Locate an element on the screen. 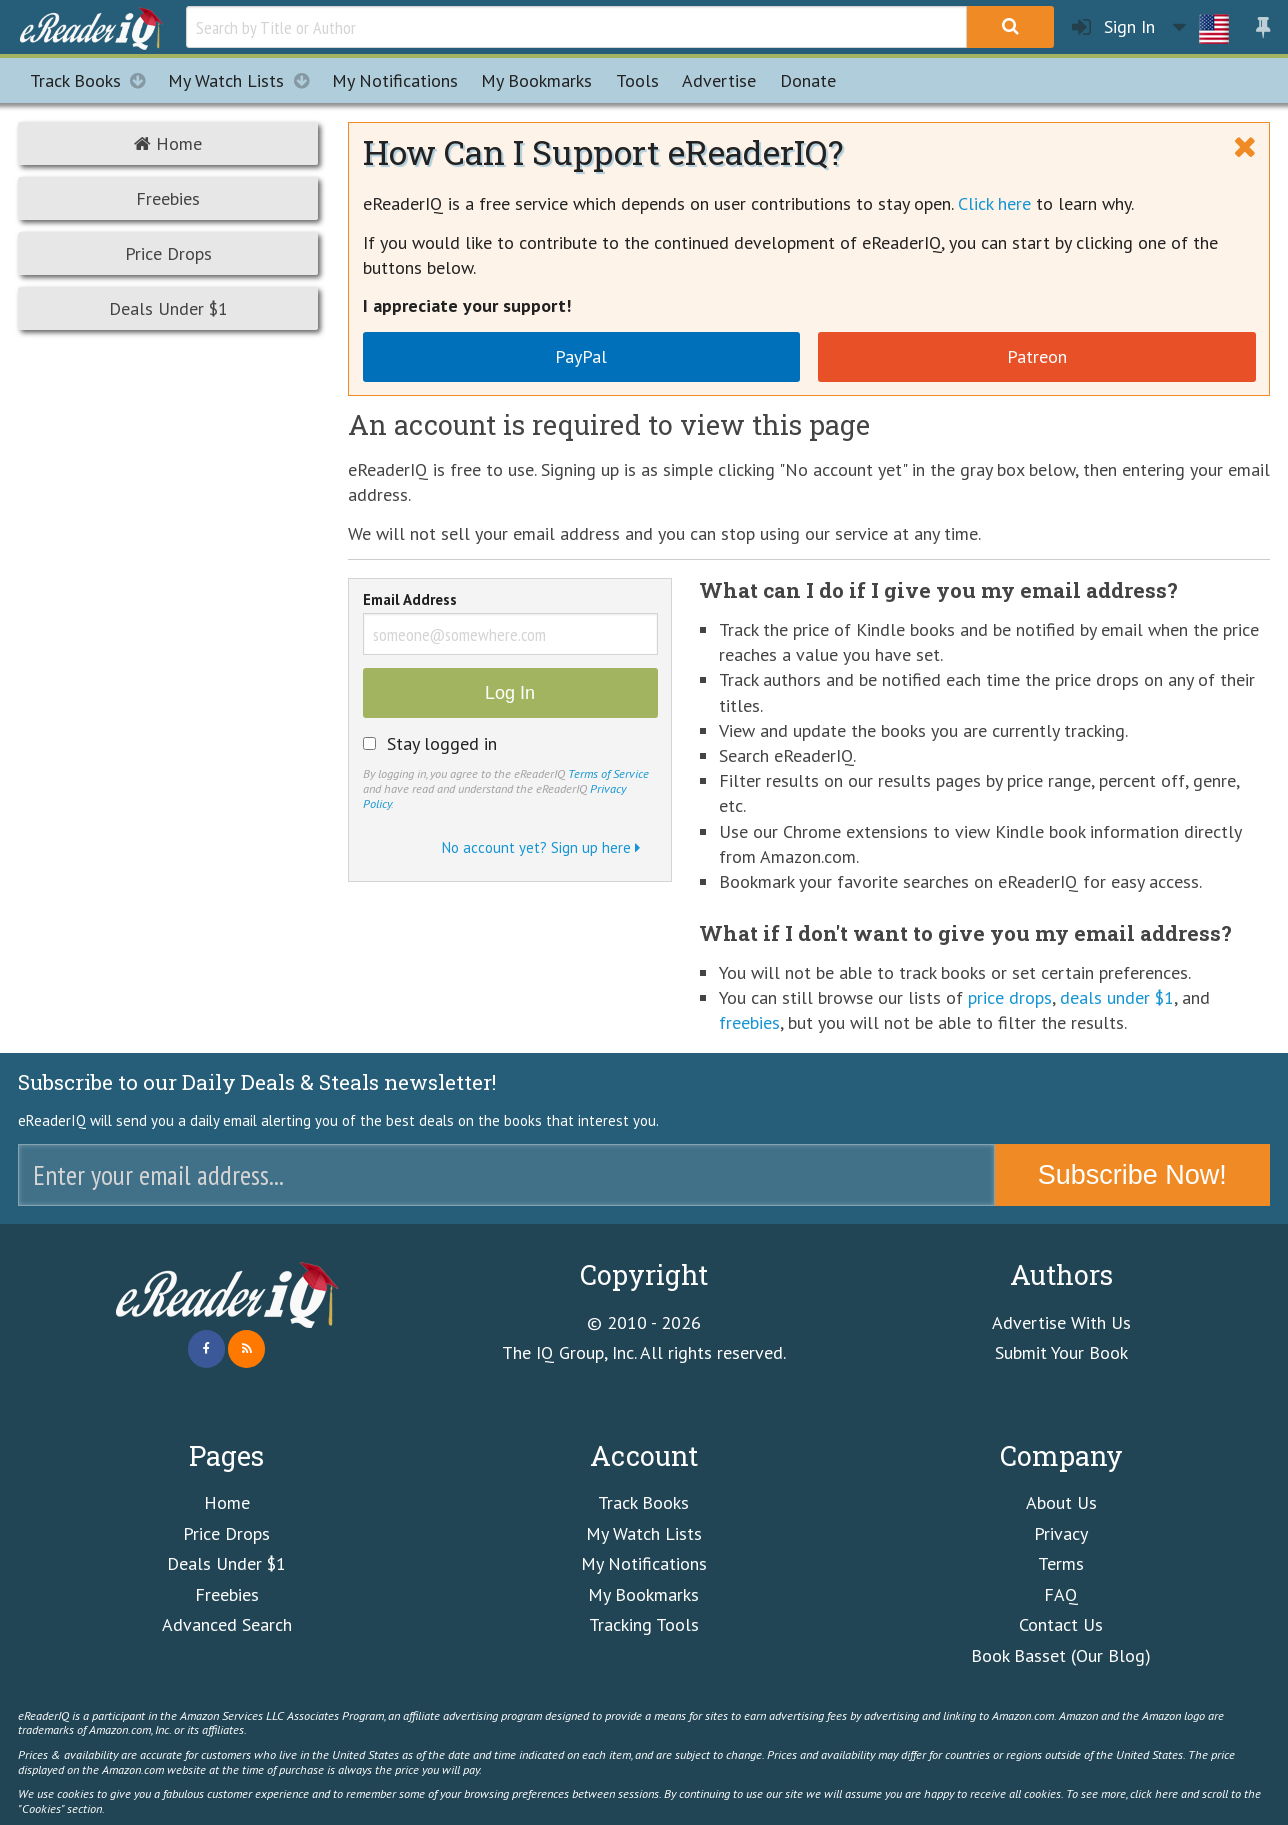 The height and width of the screenshot is (1825, 1288). About Us is located at coordinates (1061, 1502).